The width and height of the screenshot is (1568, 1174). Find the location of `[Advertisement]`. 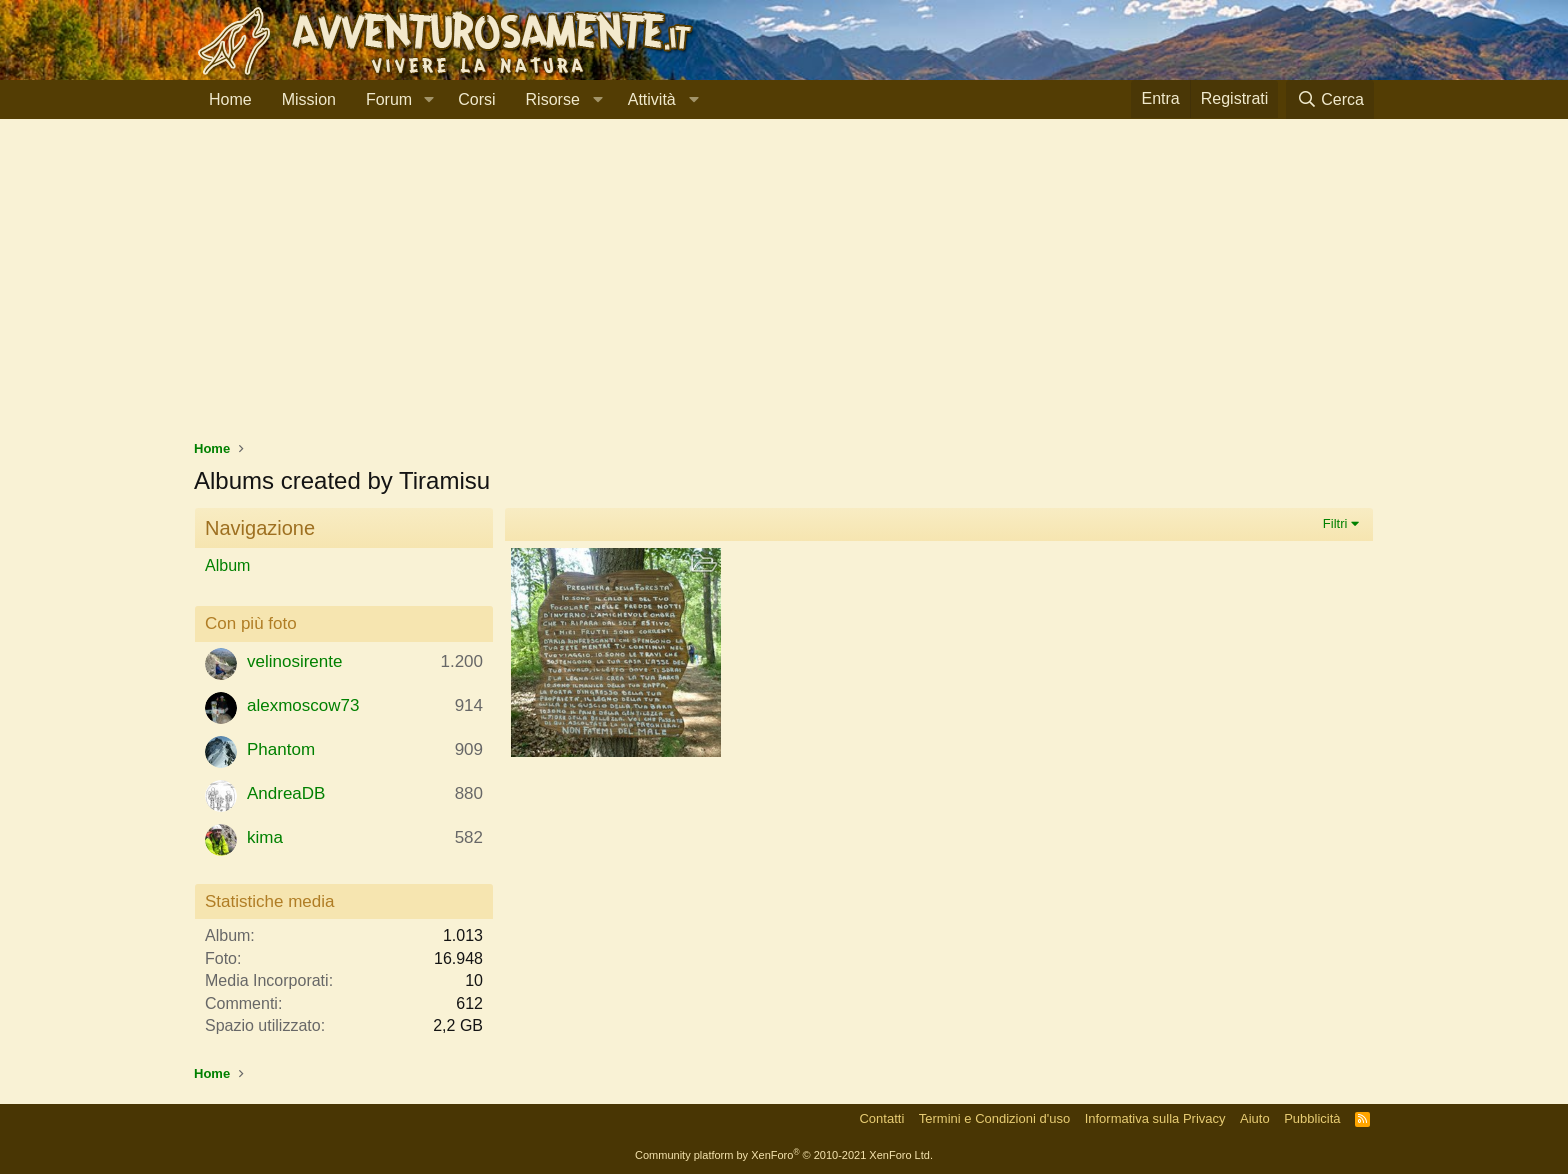

[Advertisement] is located at coordinates (784, 289).